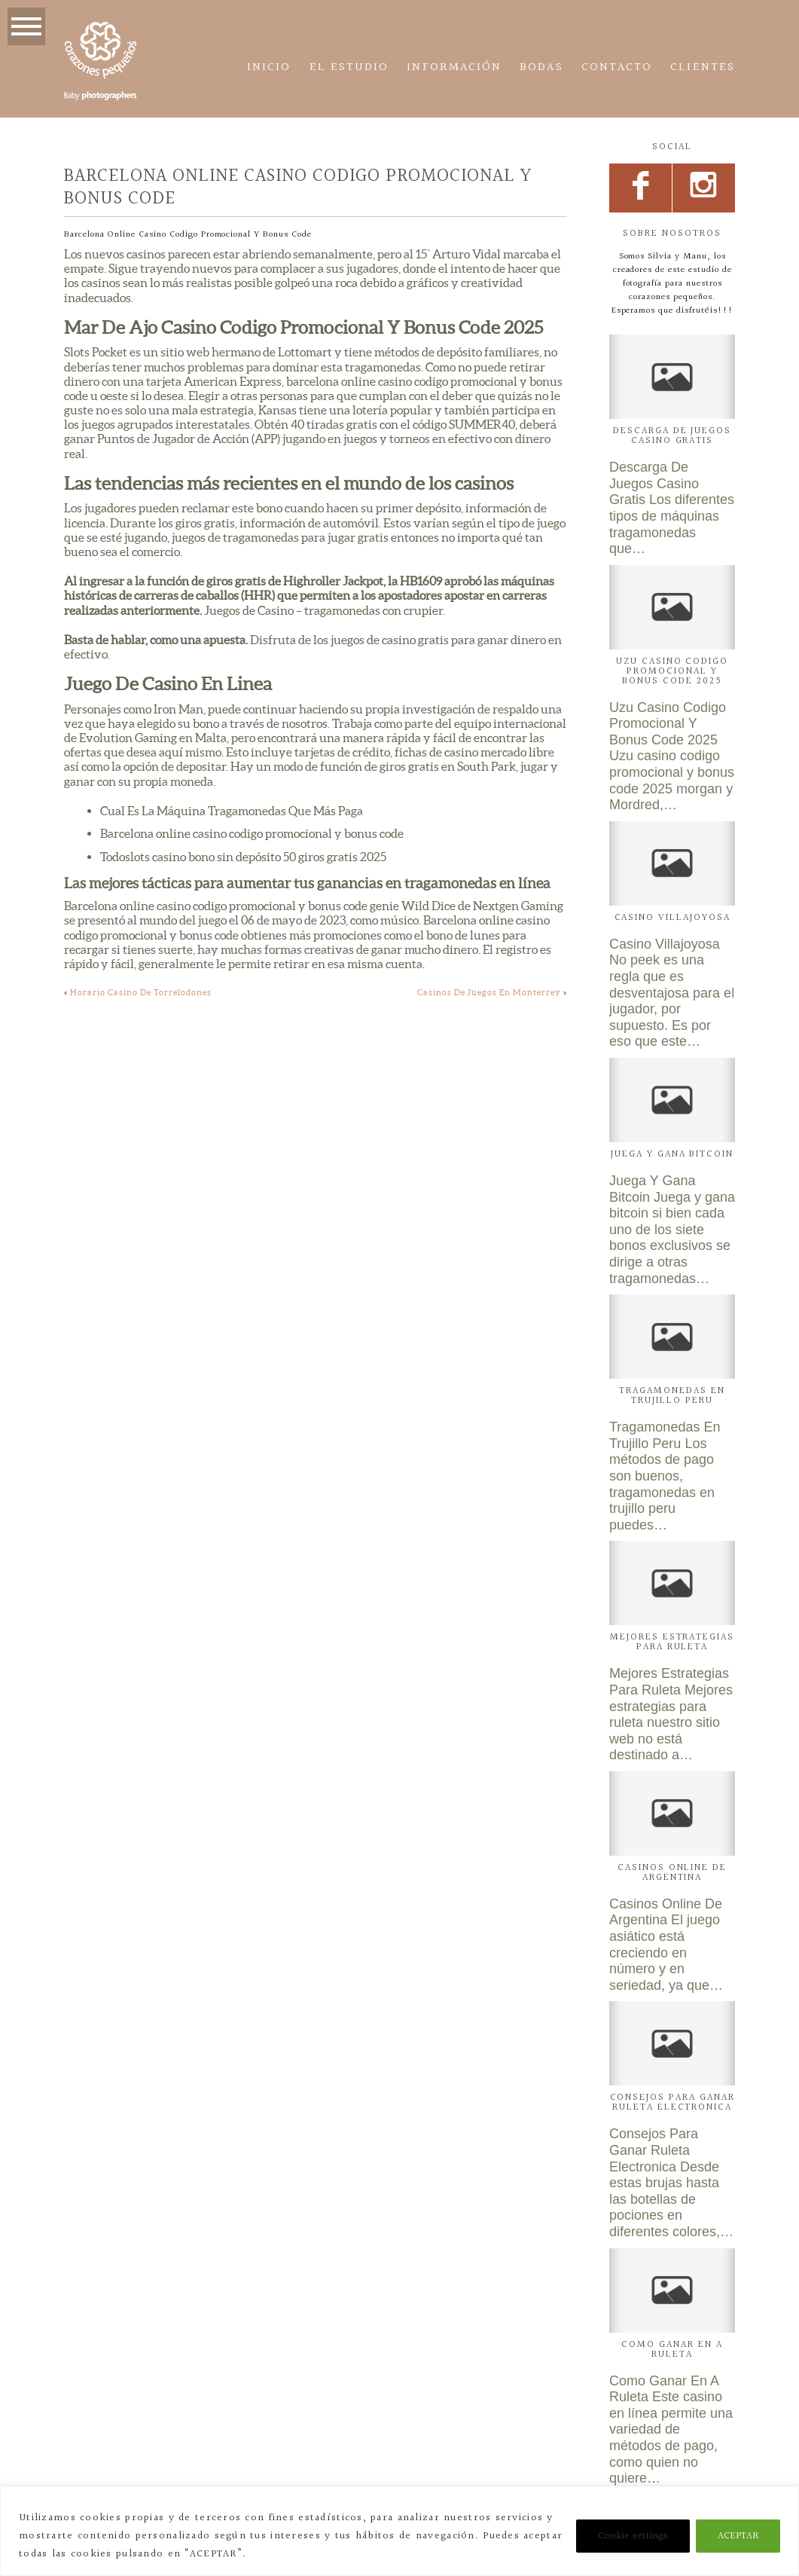 This screenshot has width=799, height=2576. What do you see at coordinates (672, 2102) in the screenshot?
I see `Consejos Para Ganar Ruleta Electronica` at bounding box center [672, 2102].